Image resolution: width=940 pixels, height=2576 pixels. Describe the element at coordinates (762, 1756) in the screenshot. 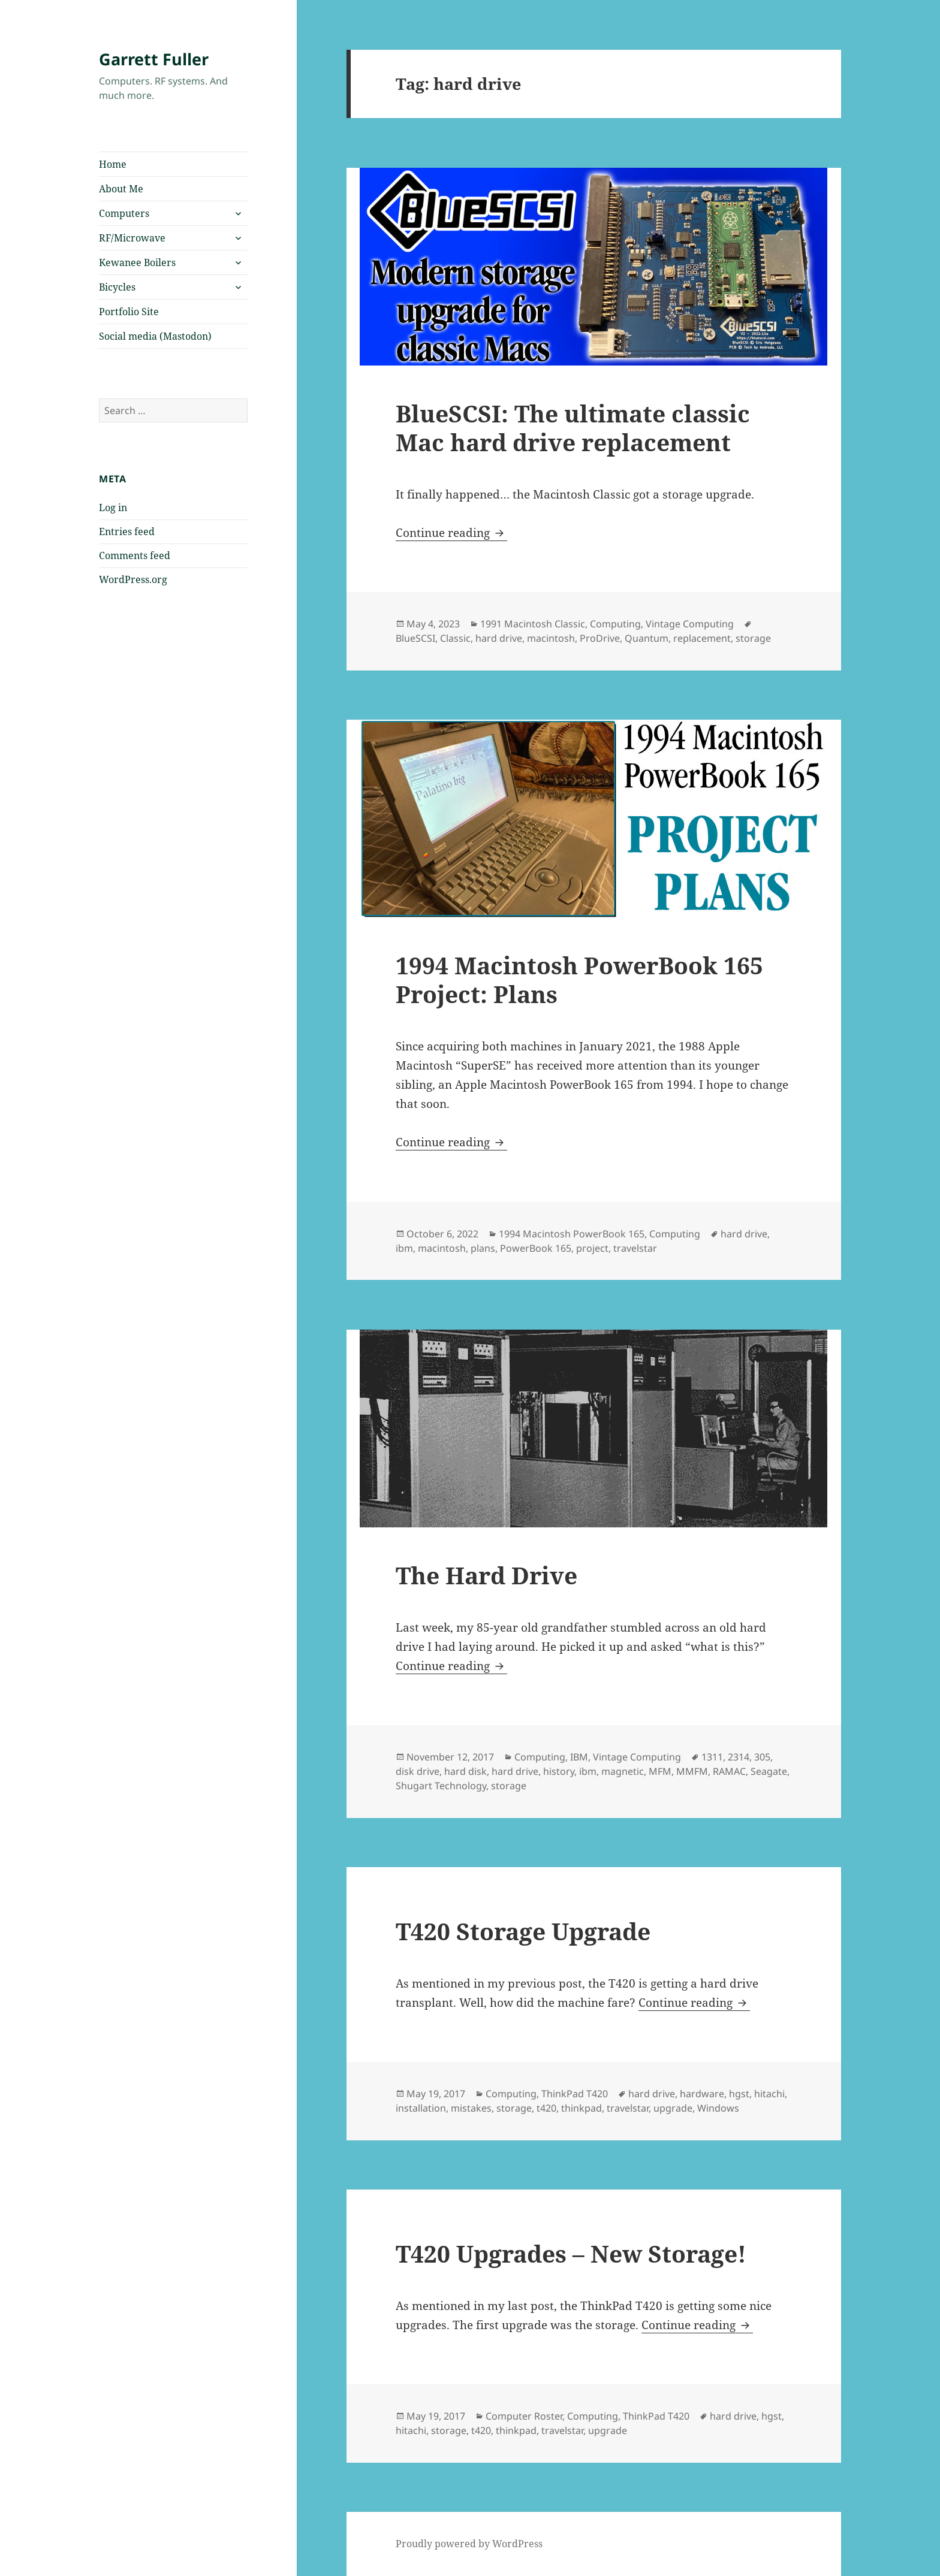

I see `305` at that location.